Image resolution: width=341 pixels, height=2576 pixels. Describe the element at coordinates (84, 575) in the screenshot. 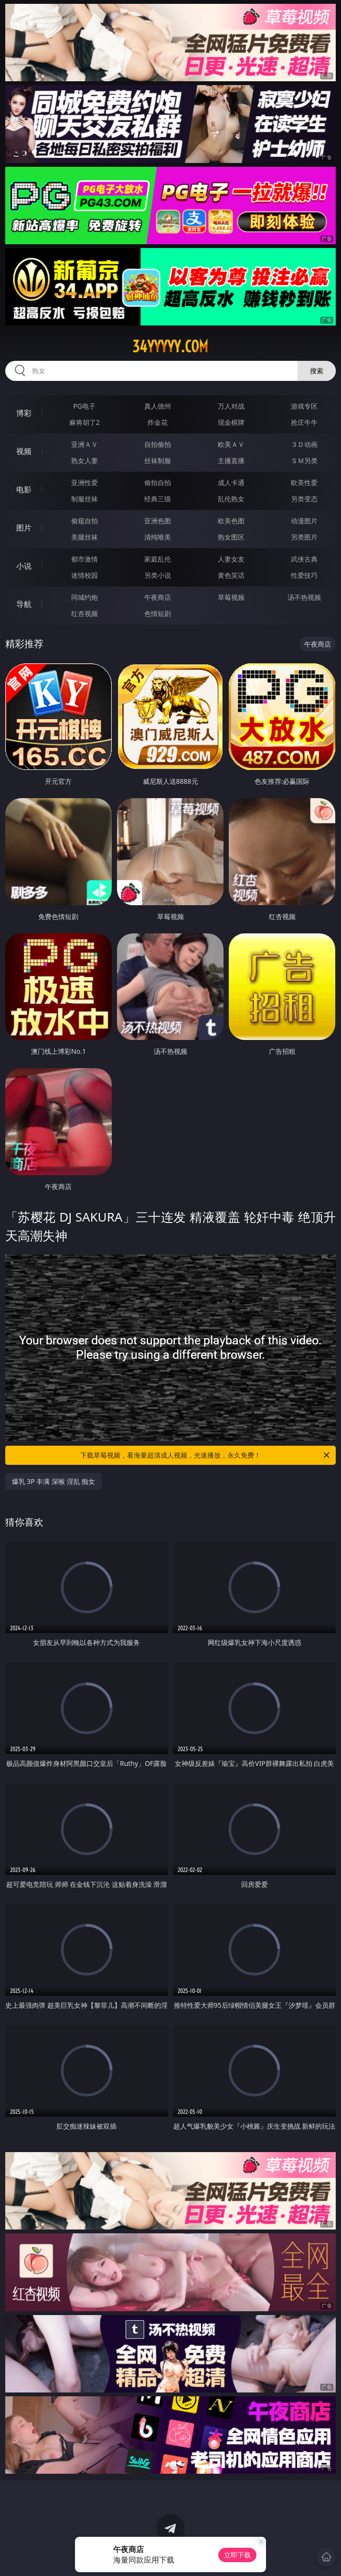

I see `迷情校园` at that location.